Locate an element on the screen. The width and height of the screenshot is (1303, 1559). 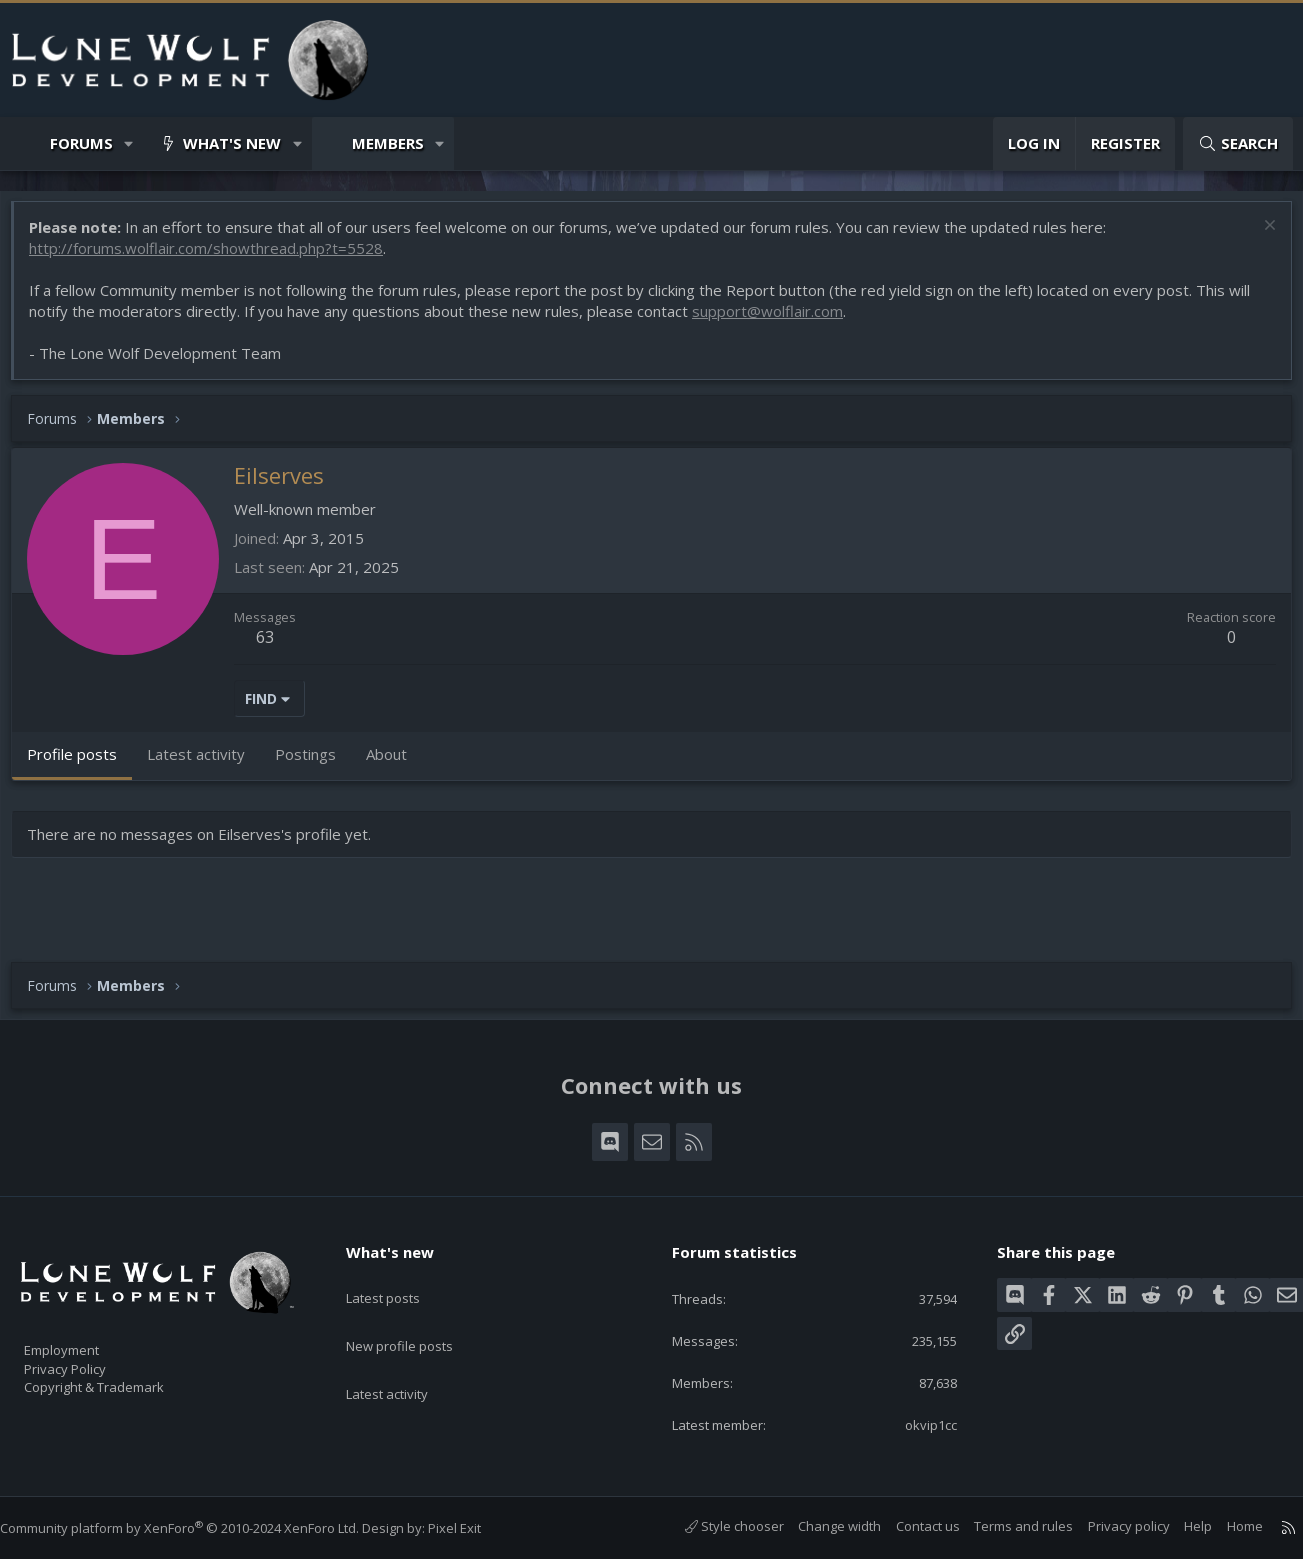
http://forums.wolflair.com/showthread.php?t=5528 is located at coordinates (216, 258).